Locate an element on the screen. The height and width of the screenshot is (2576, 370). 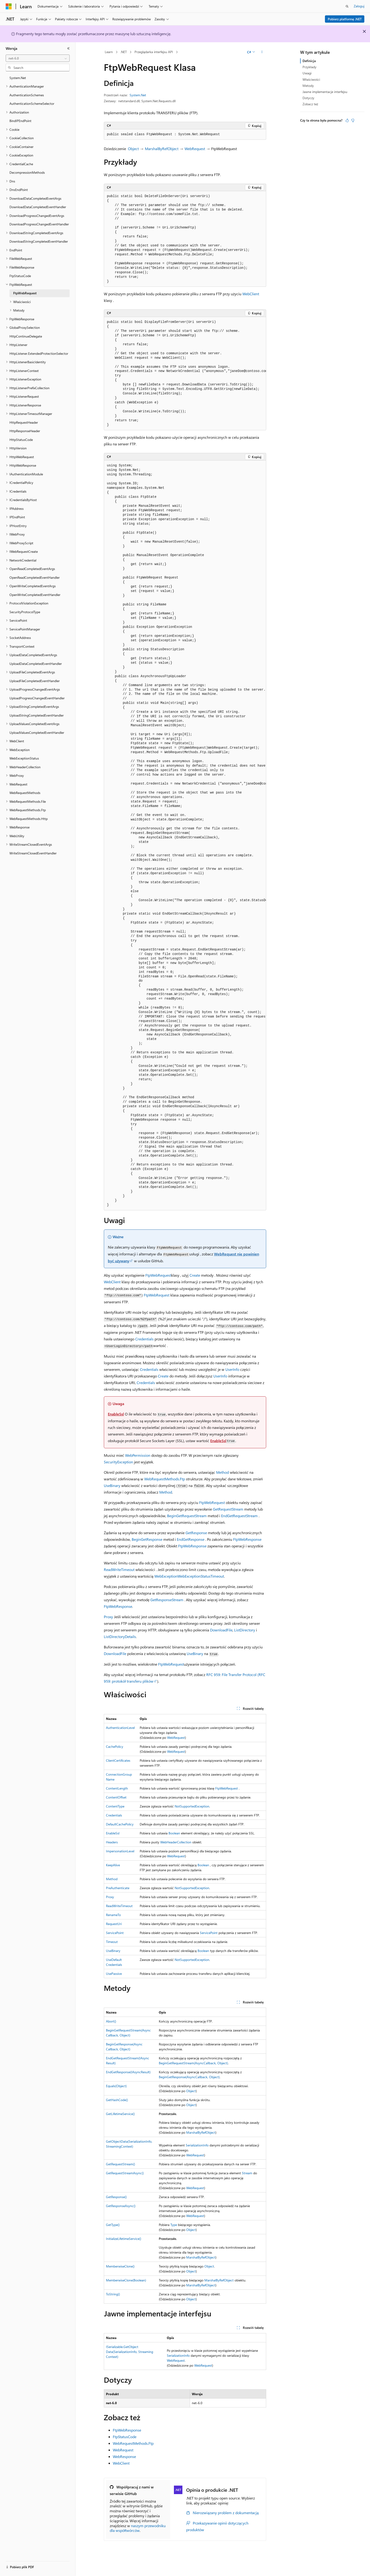
MarshalByRefObject is located at coordinates (161, 148).